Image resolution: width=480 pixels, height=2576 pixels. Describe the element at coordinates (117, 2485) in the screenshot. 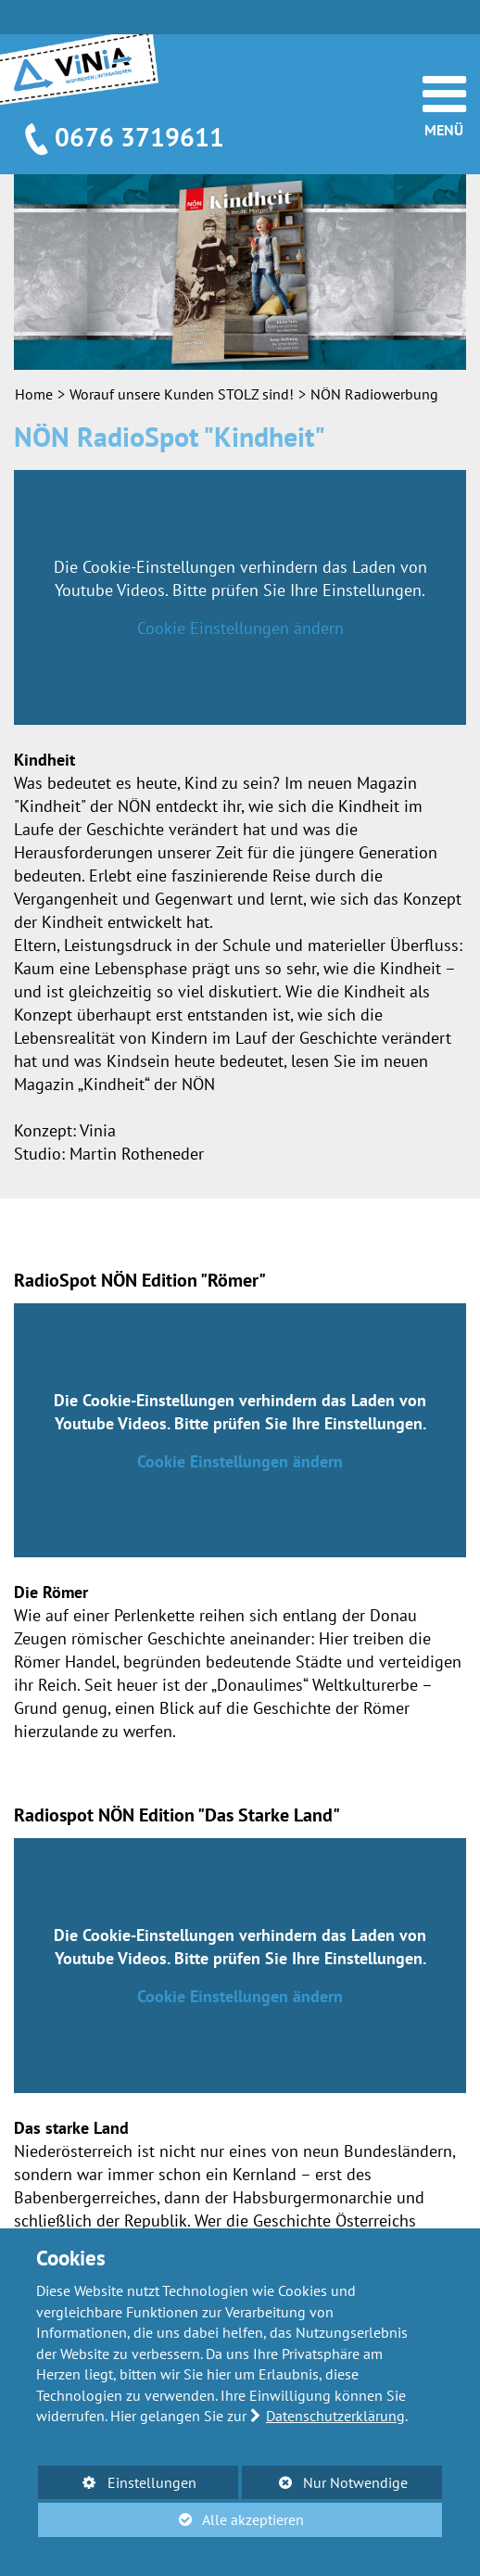

I see `Einstellungen` at that location.